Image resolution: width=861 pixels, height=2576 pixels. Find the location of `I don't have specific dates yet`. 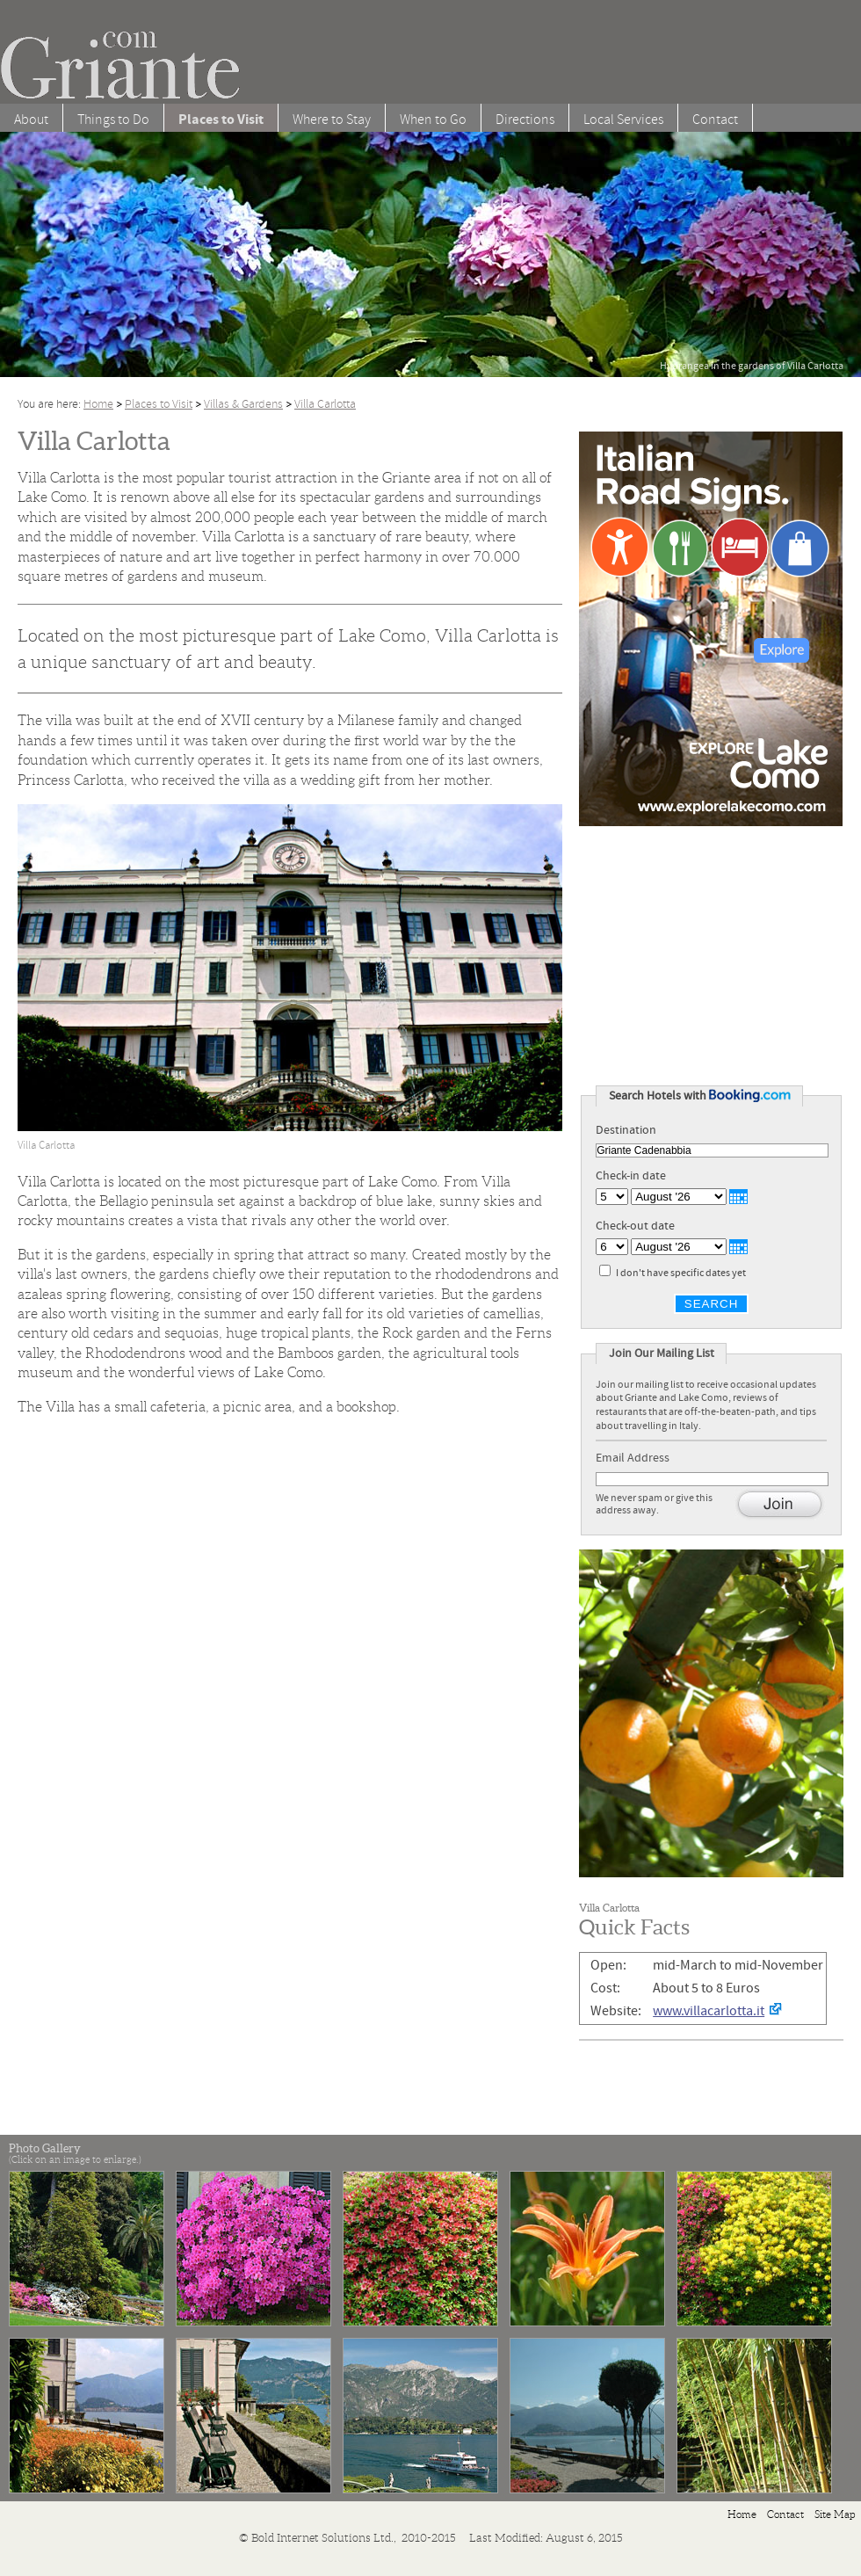

I don't have specific dates yet is located at coordinates (681, 1273).